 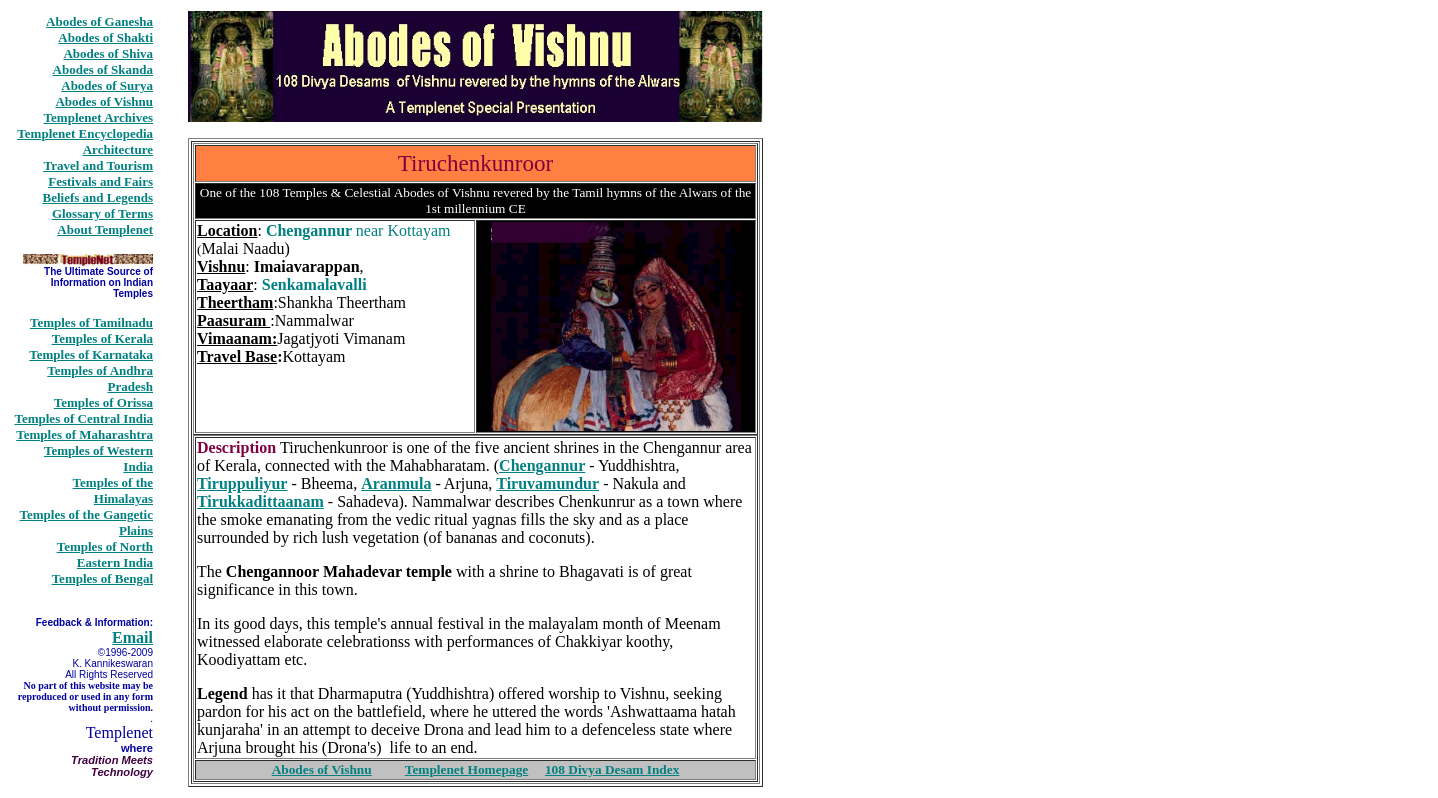 I want to click on Abodes of Shakti, so click(x=105, y=37).